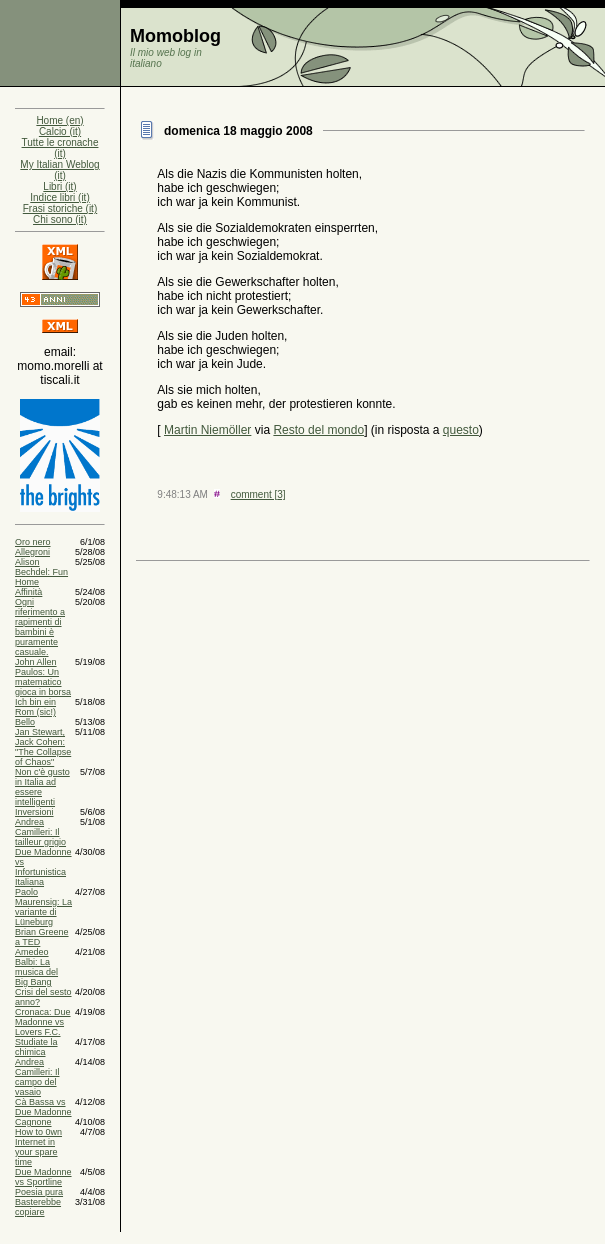 The height and width of the screenshot is (1244, 605). Describe the element at coordinates (28, 592) in the screenshot. I see `Affinità` at that location.